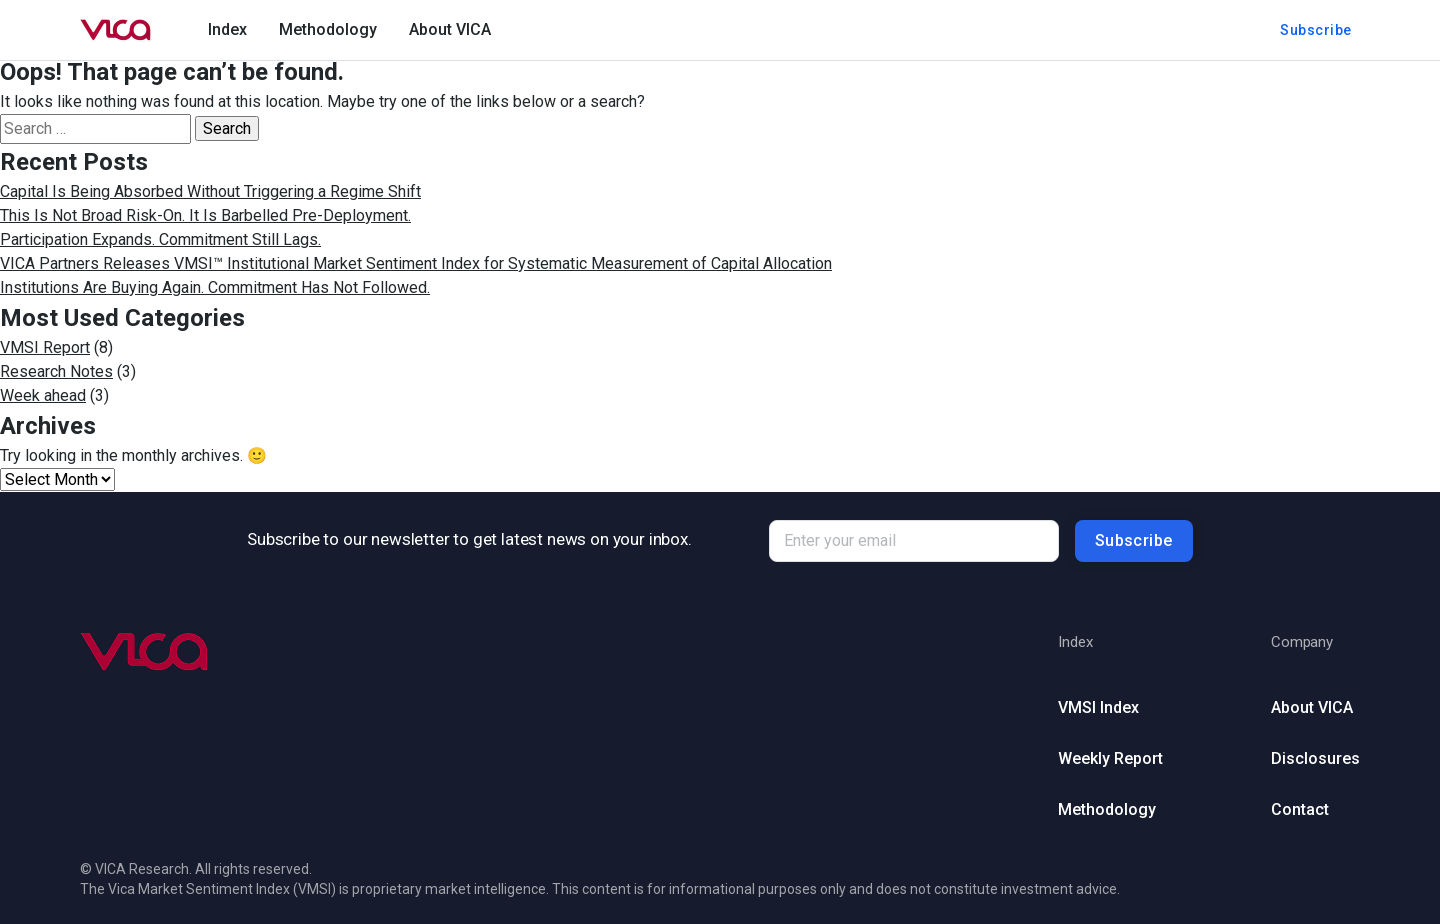  I want to click on Disclosures, so click(1315, 758).